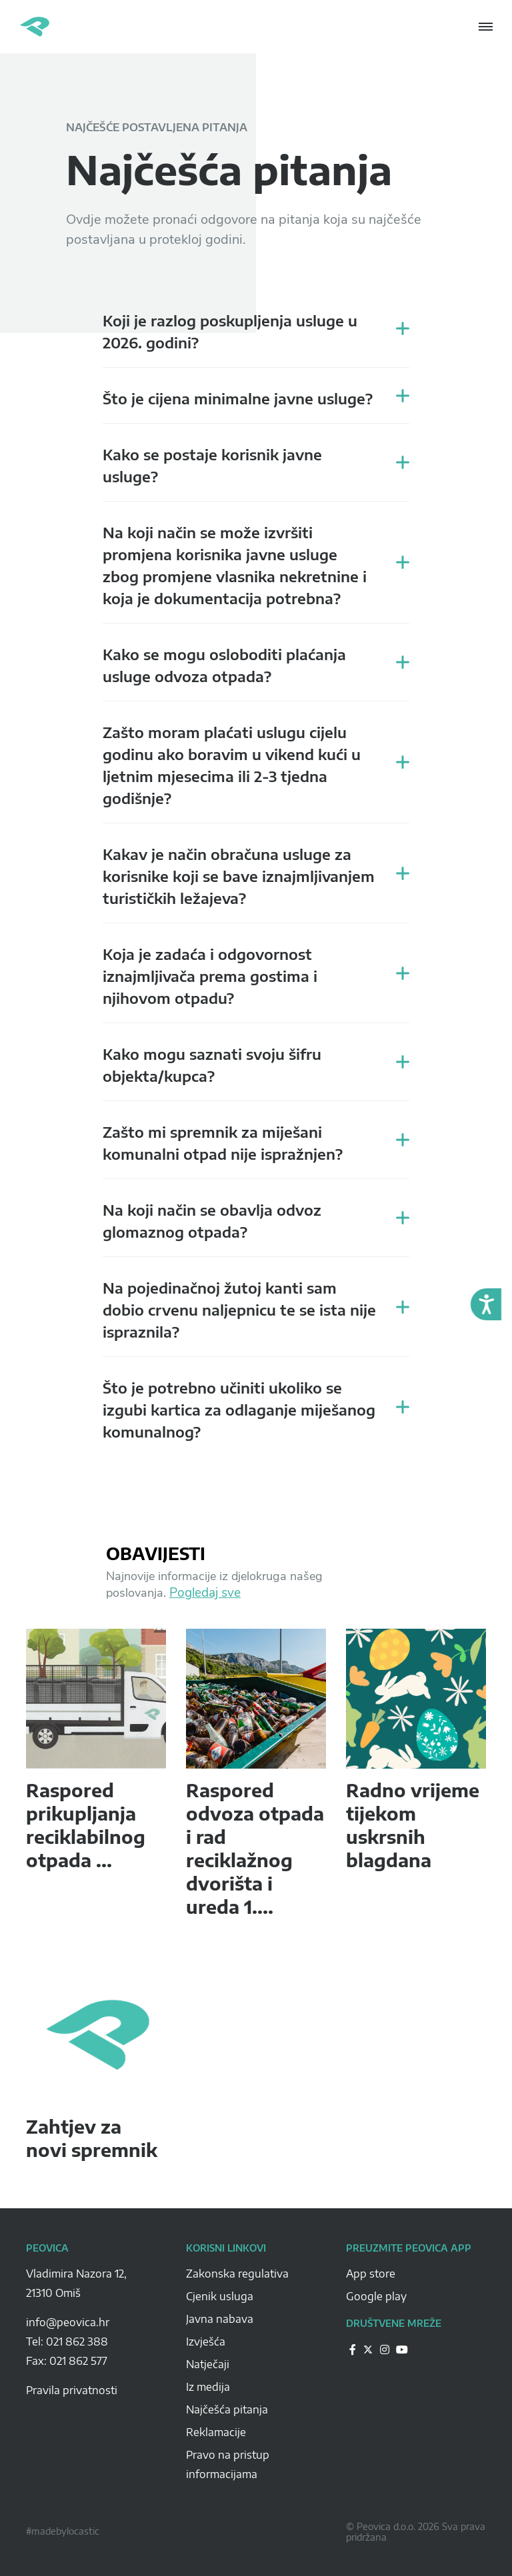  Describe the element at coordinates (227, 2464) in the screenshot. I see `Pravo na pristup informacijama [Peovica-pravo-na-pristup-informacijama]` at that location.